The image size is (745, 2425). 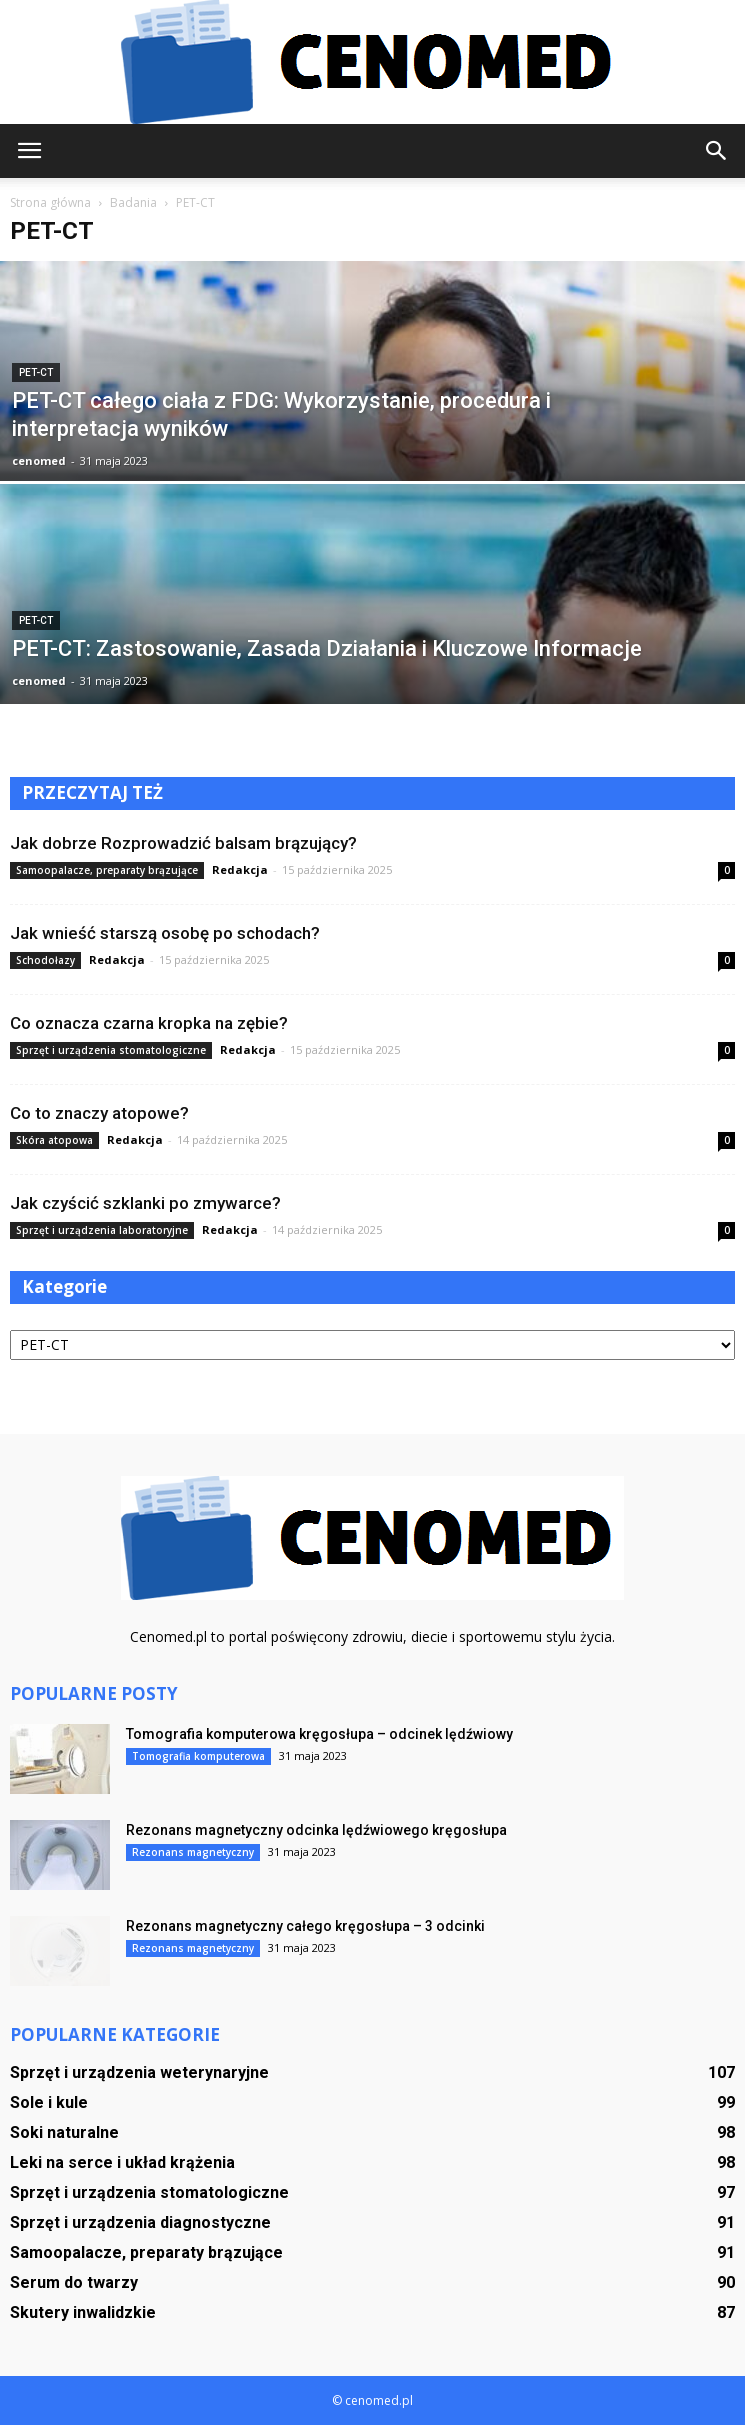 What do you see at coordinates (240, 869) in the screenshot?
I see `Redakcja` at bounding box center [240, 869].